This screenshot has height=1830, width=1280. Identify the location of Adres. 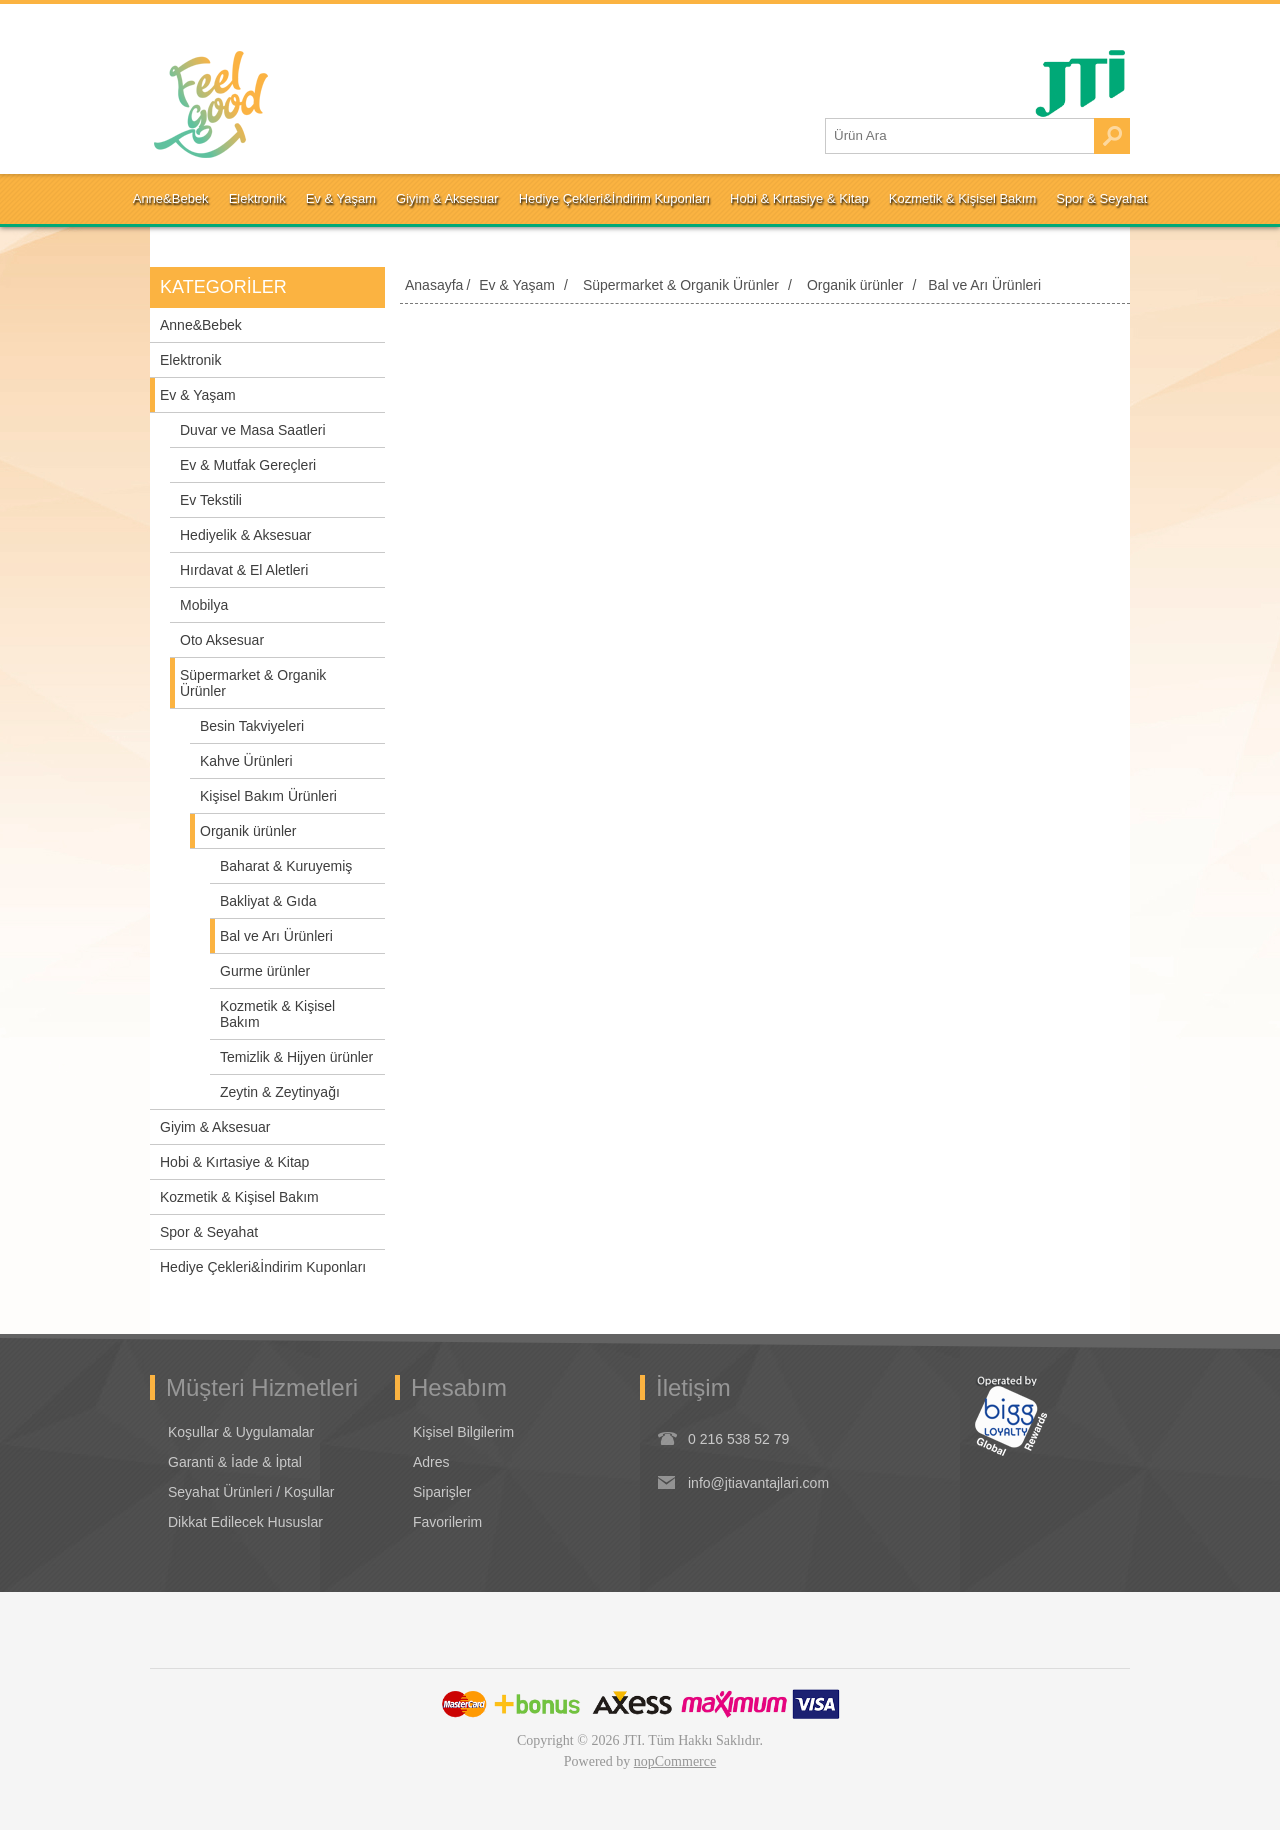
(431, 1462).